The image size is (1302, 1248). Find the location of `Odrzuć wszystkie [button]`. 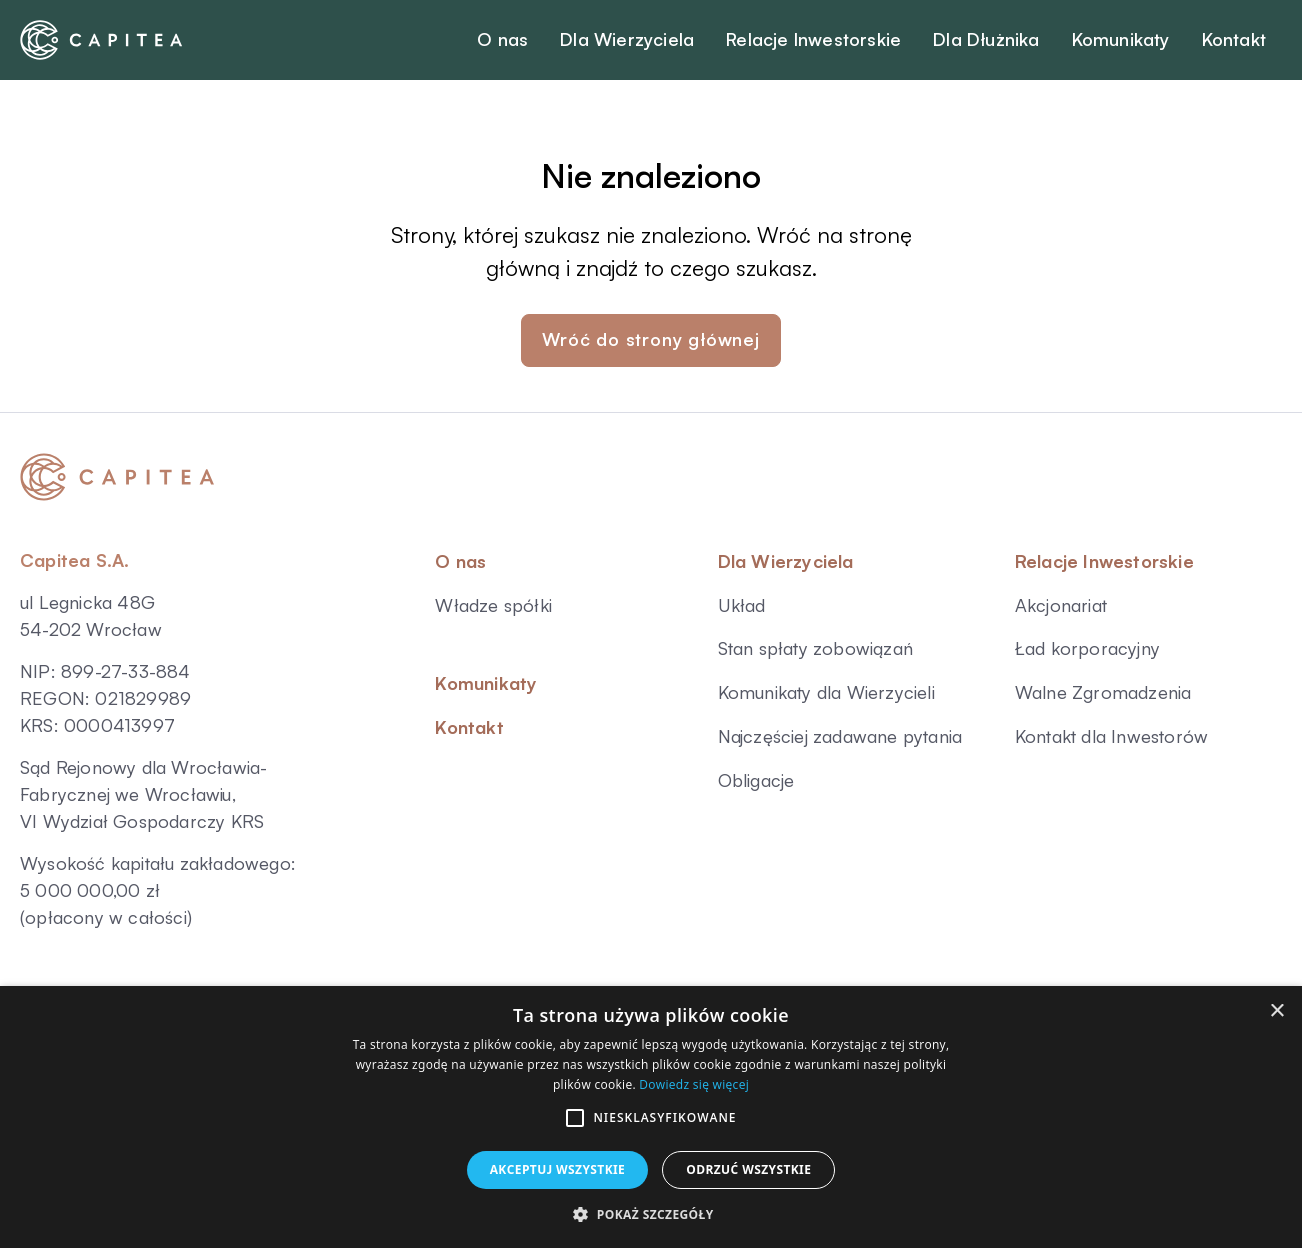

Odrzuć wszystkie [button] is located at coordinates (748, 1169).